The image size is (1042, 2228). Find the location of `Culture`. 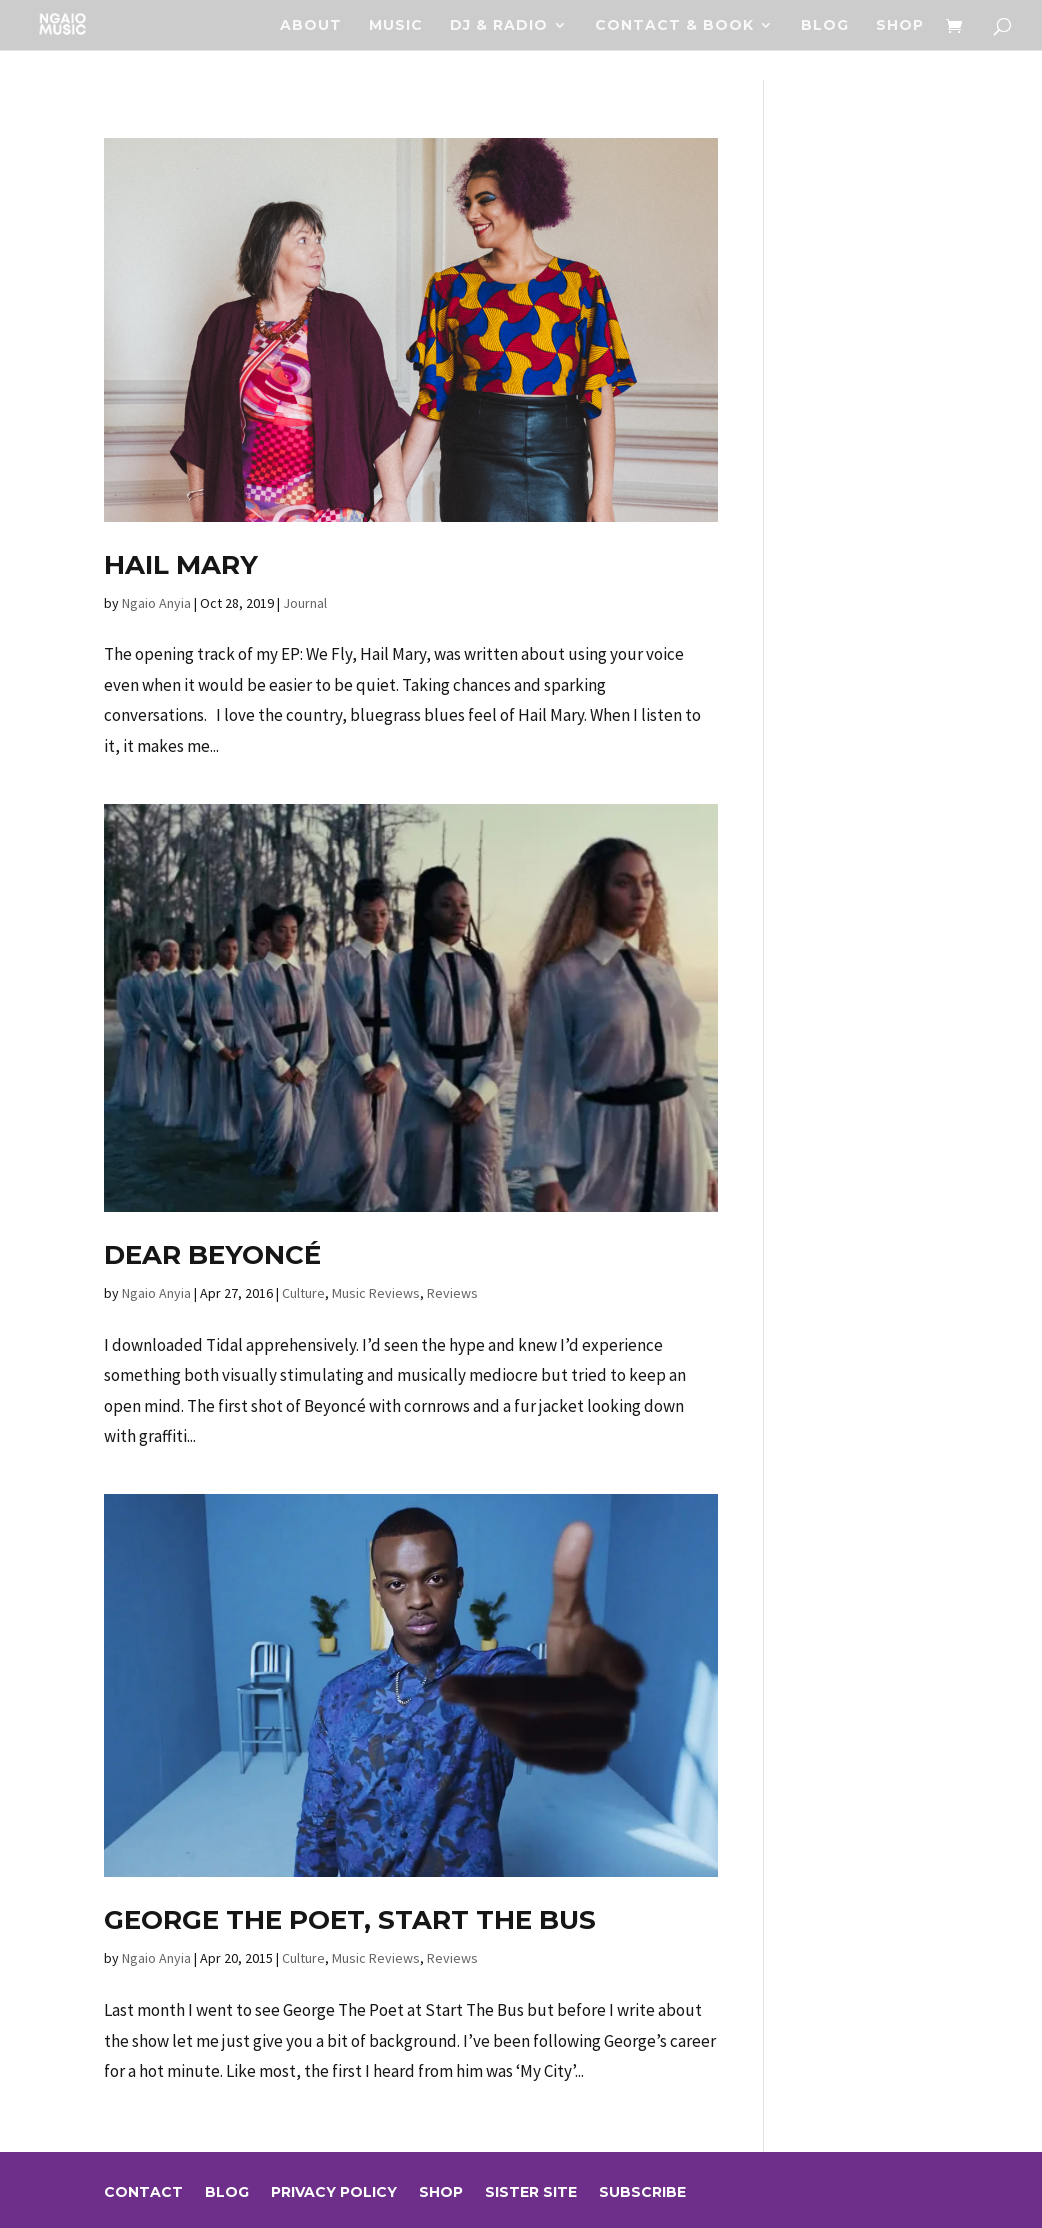

Culture is located at coordinates (303, 1293).